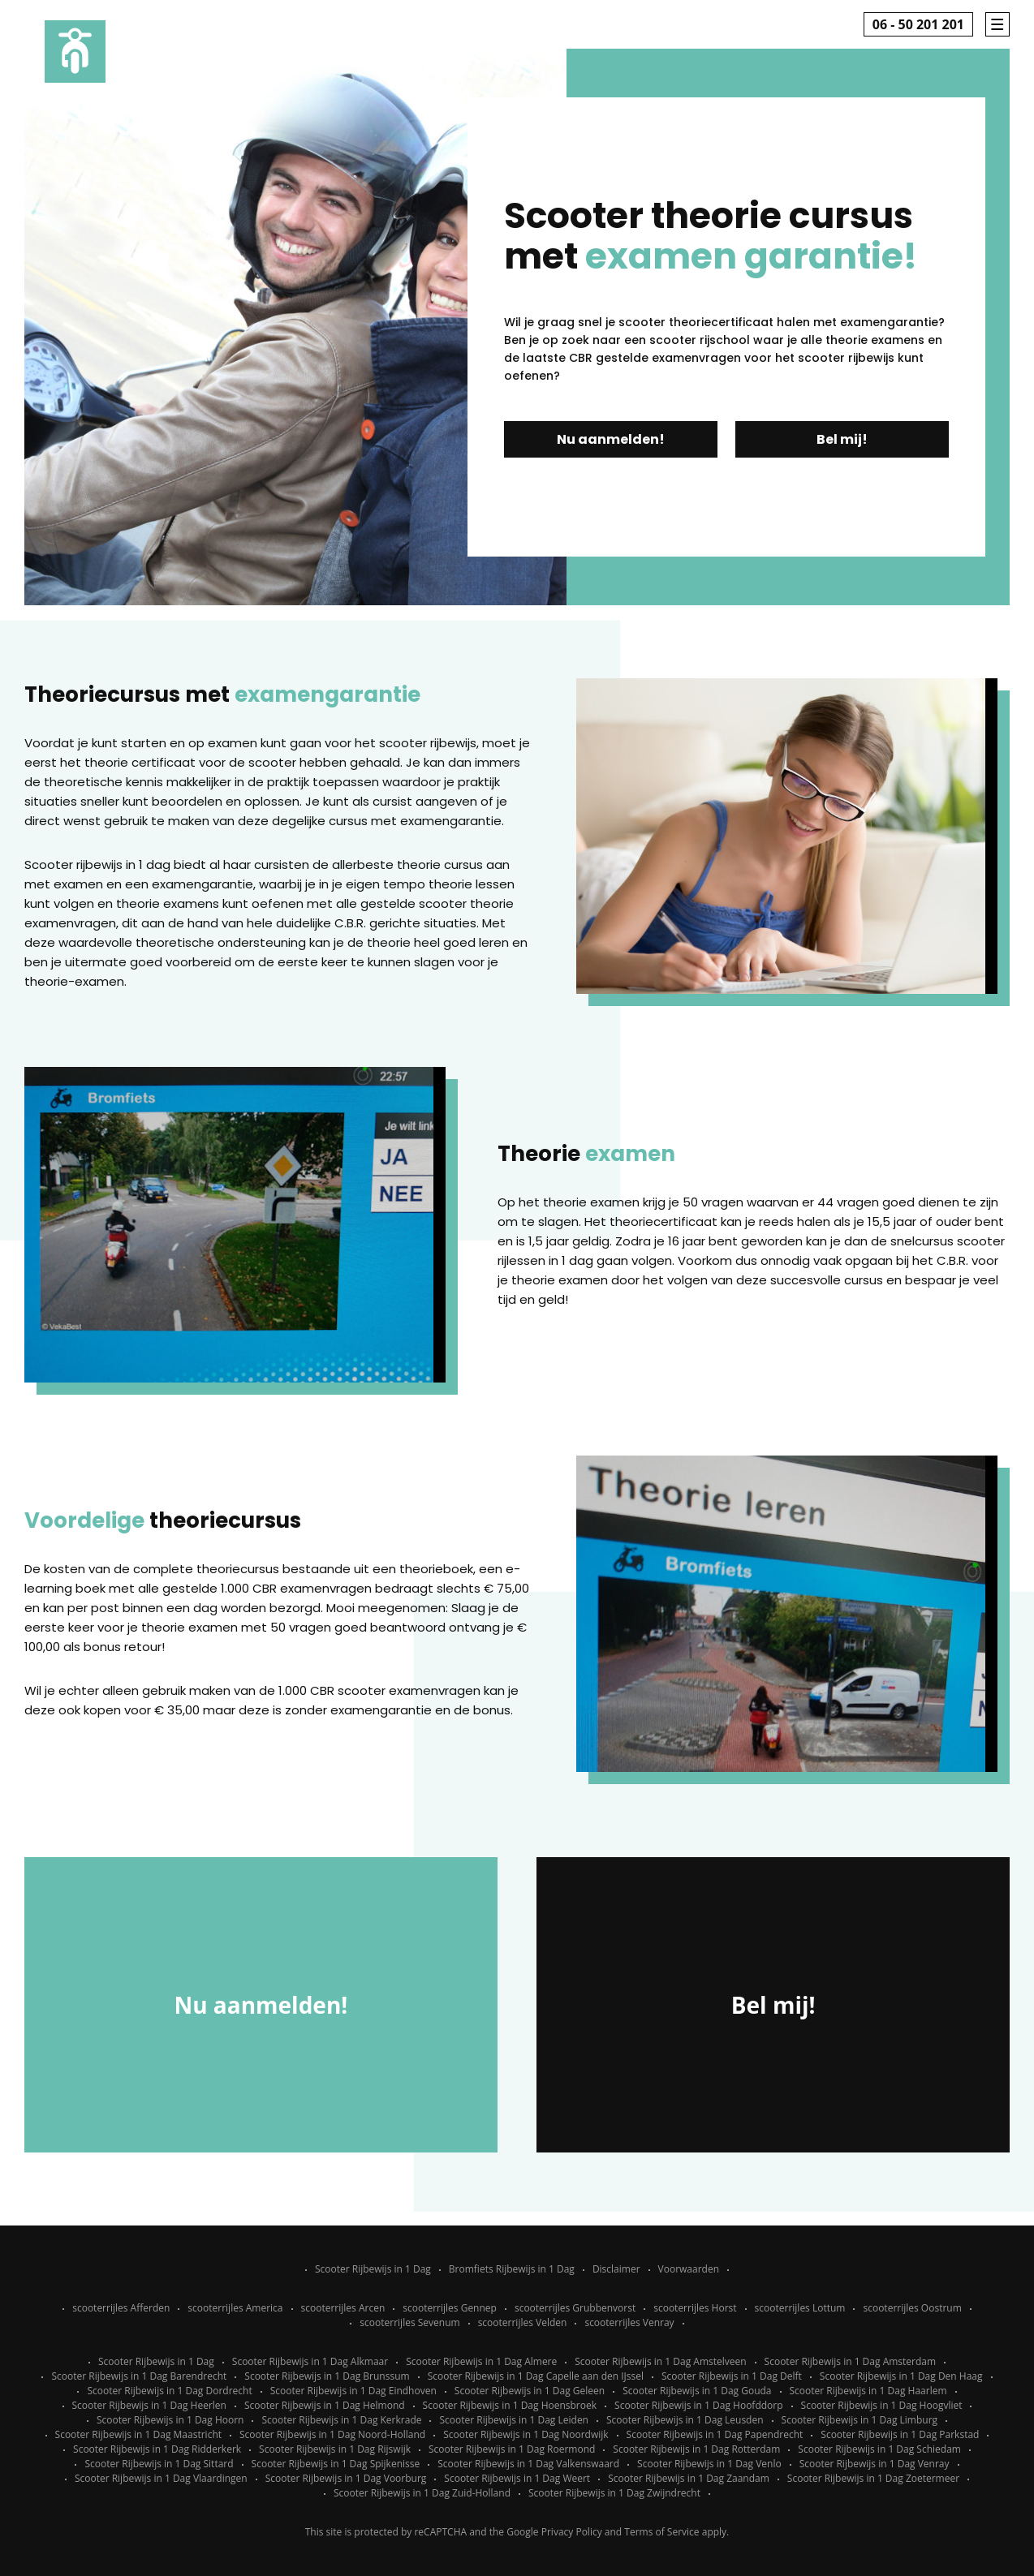 The image size is (1034, 2576). What do you see at coordinates (614, 2493) in the screenshot?
I see `Scooter Rijbewijs in 1 Dag Zwijndrecht` at bounding box center [614, 2493].